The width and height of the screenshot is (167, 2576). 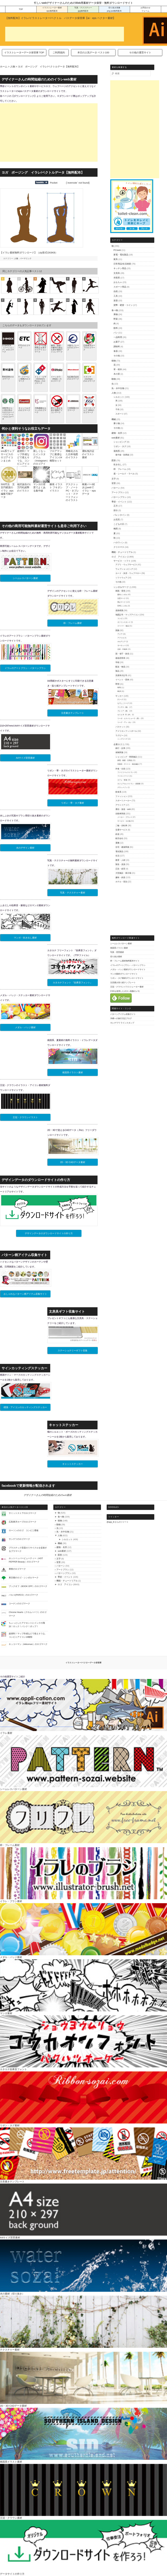 What do you see at coordinates (120, 268) in the screenshot?
I see `キッチン用品` at bounding box center [120, 268].